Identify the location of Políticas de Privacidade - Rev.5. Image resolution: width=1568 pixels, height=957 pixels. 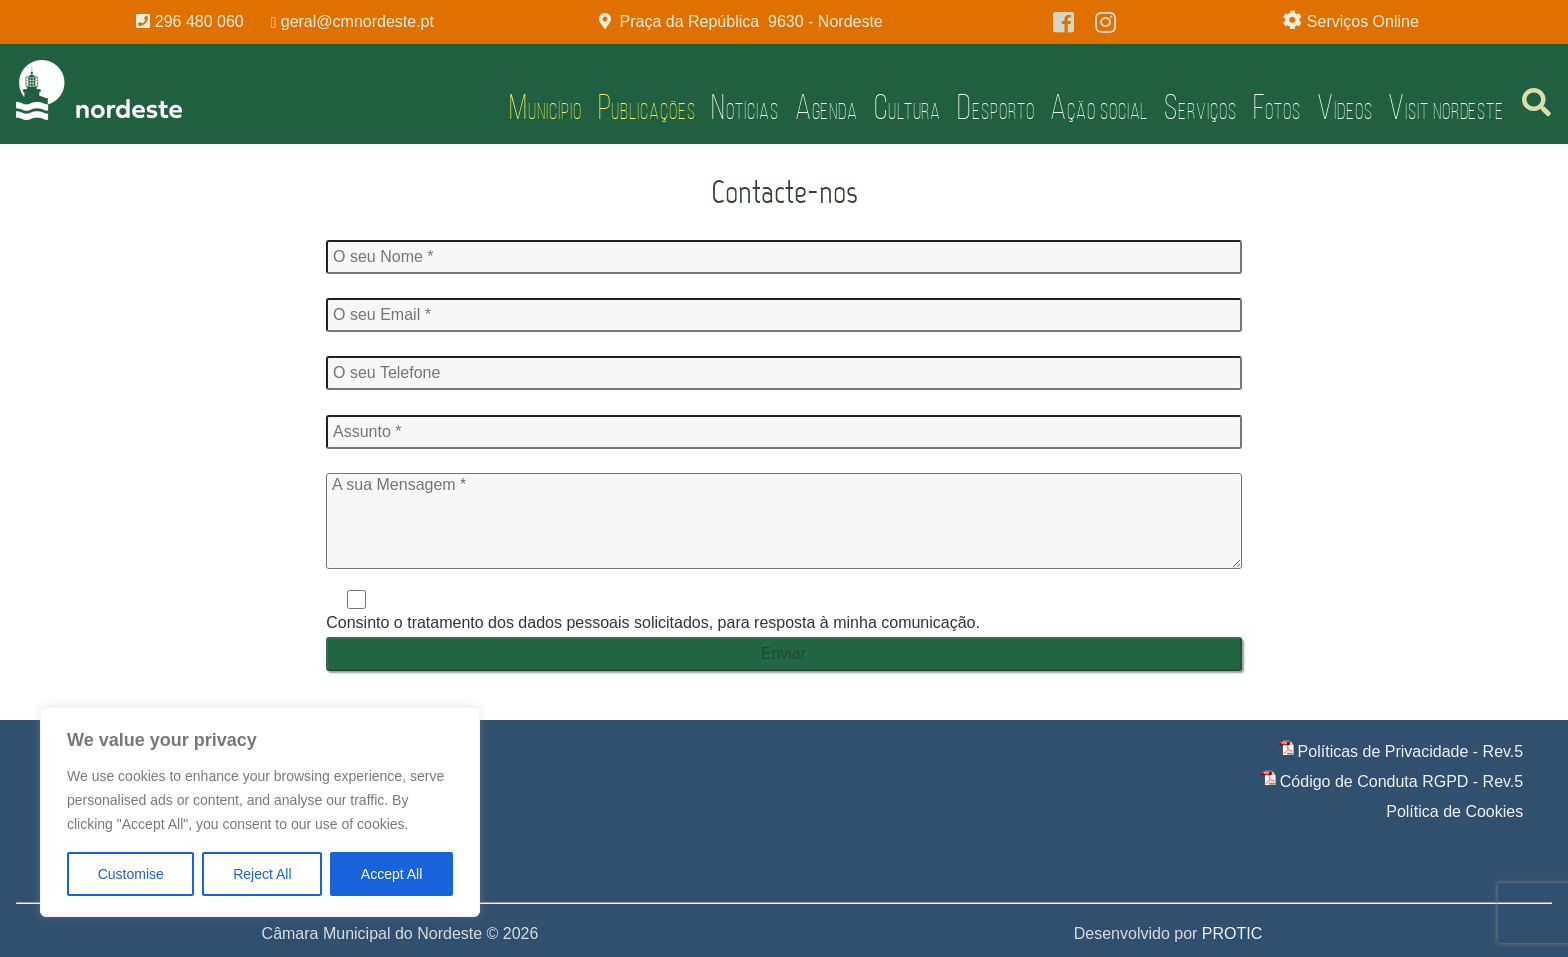
(1411, 751).